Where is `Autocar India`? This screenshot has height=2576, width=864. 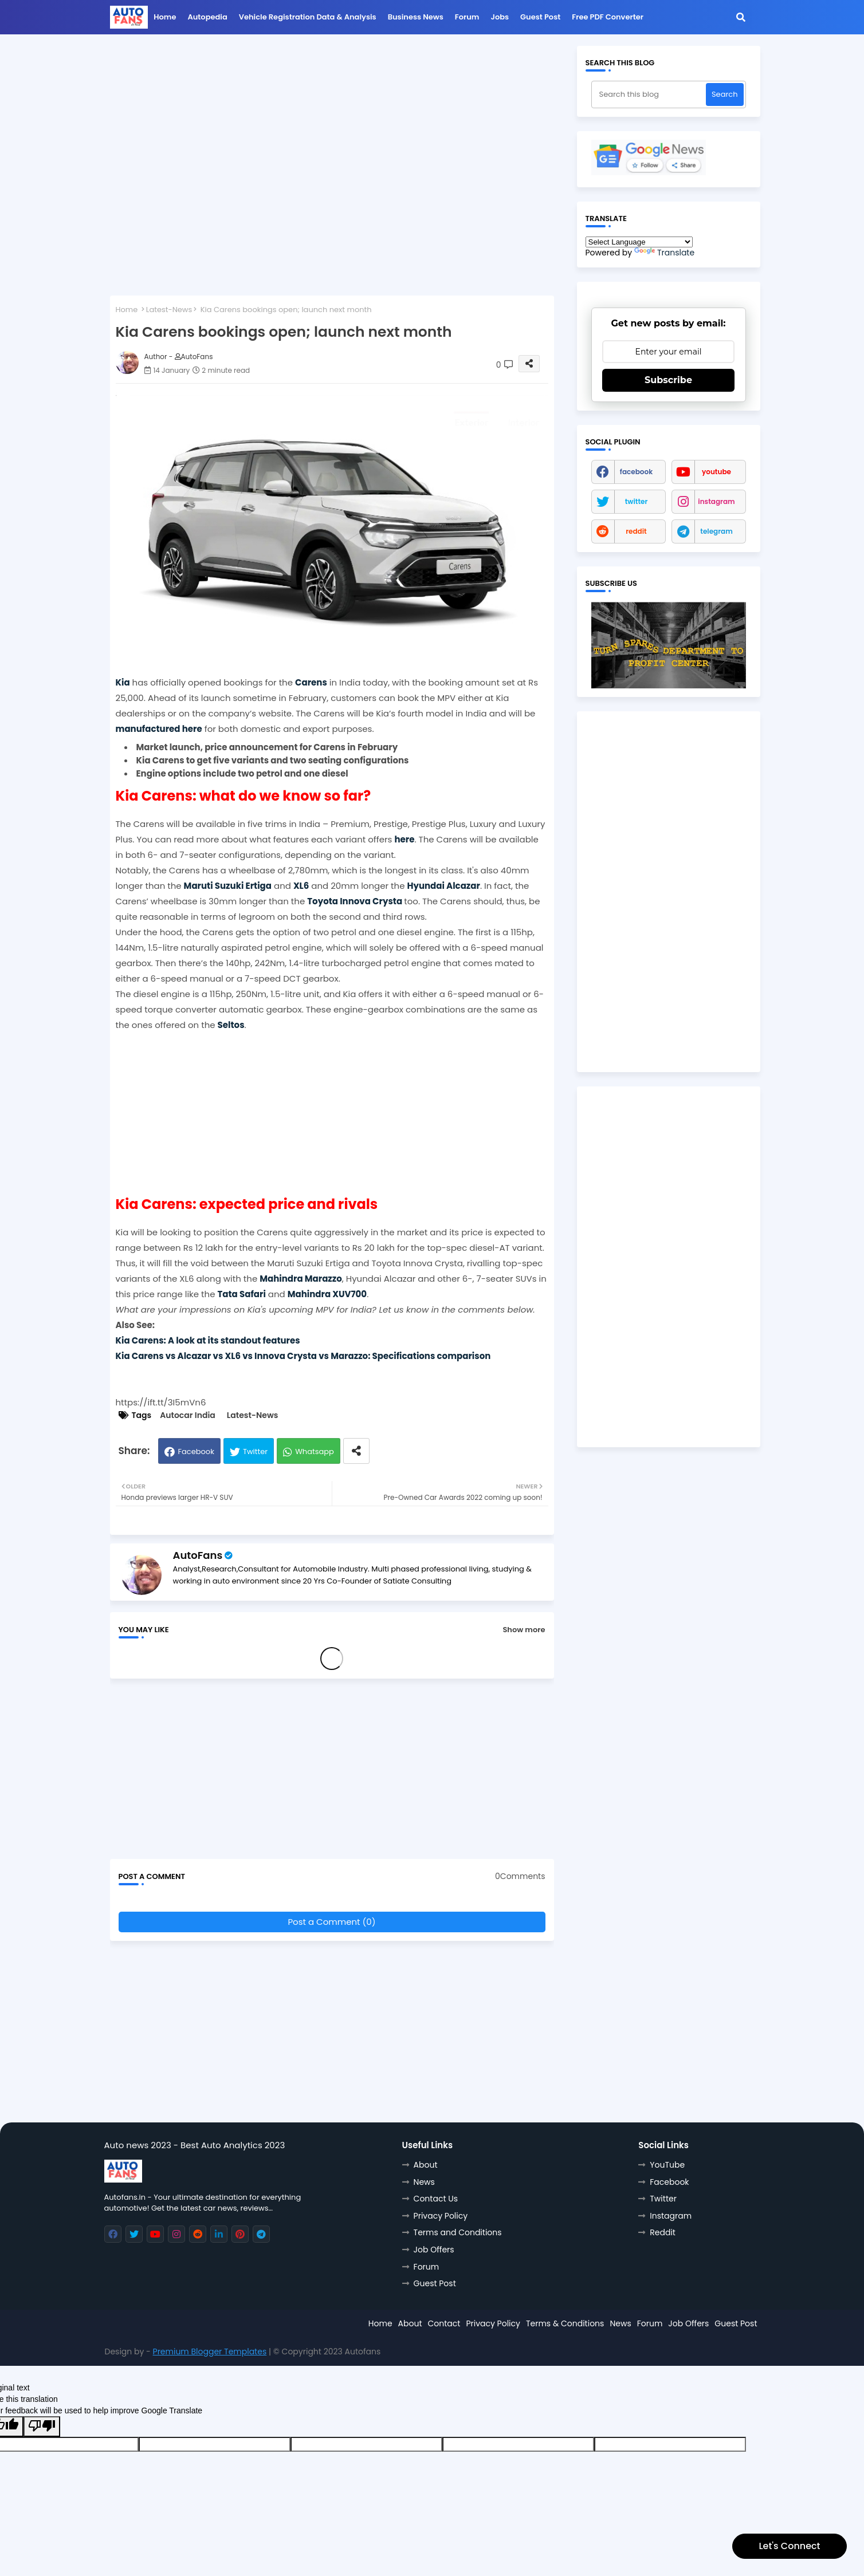
Autocar India is located at coordinates (187, 1415).